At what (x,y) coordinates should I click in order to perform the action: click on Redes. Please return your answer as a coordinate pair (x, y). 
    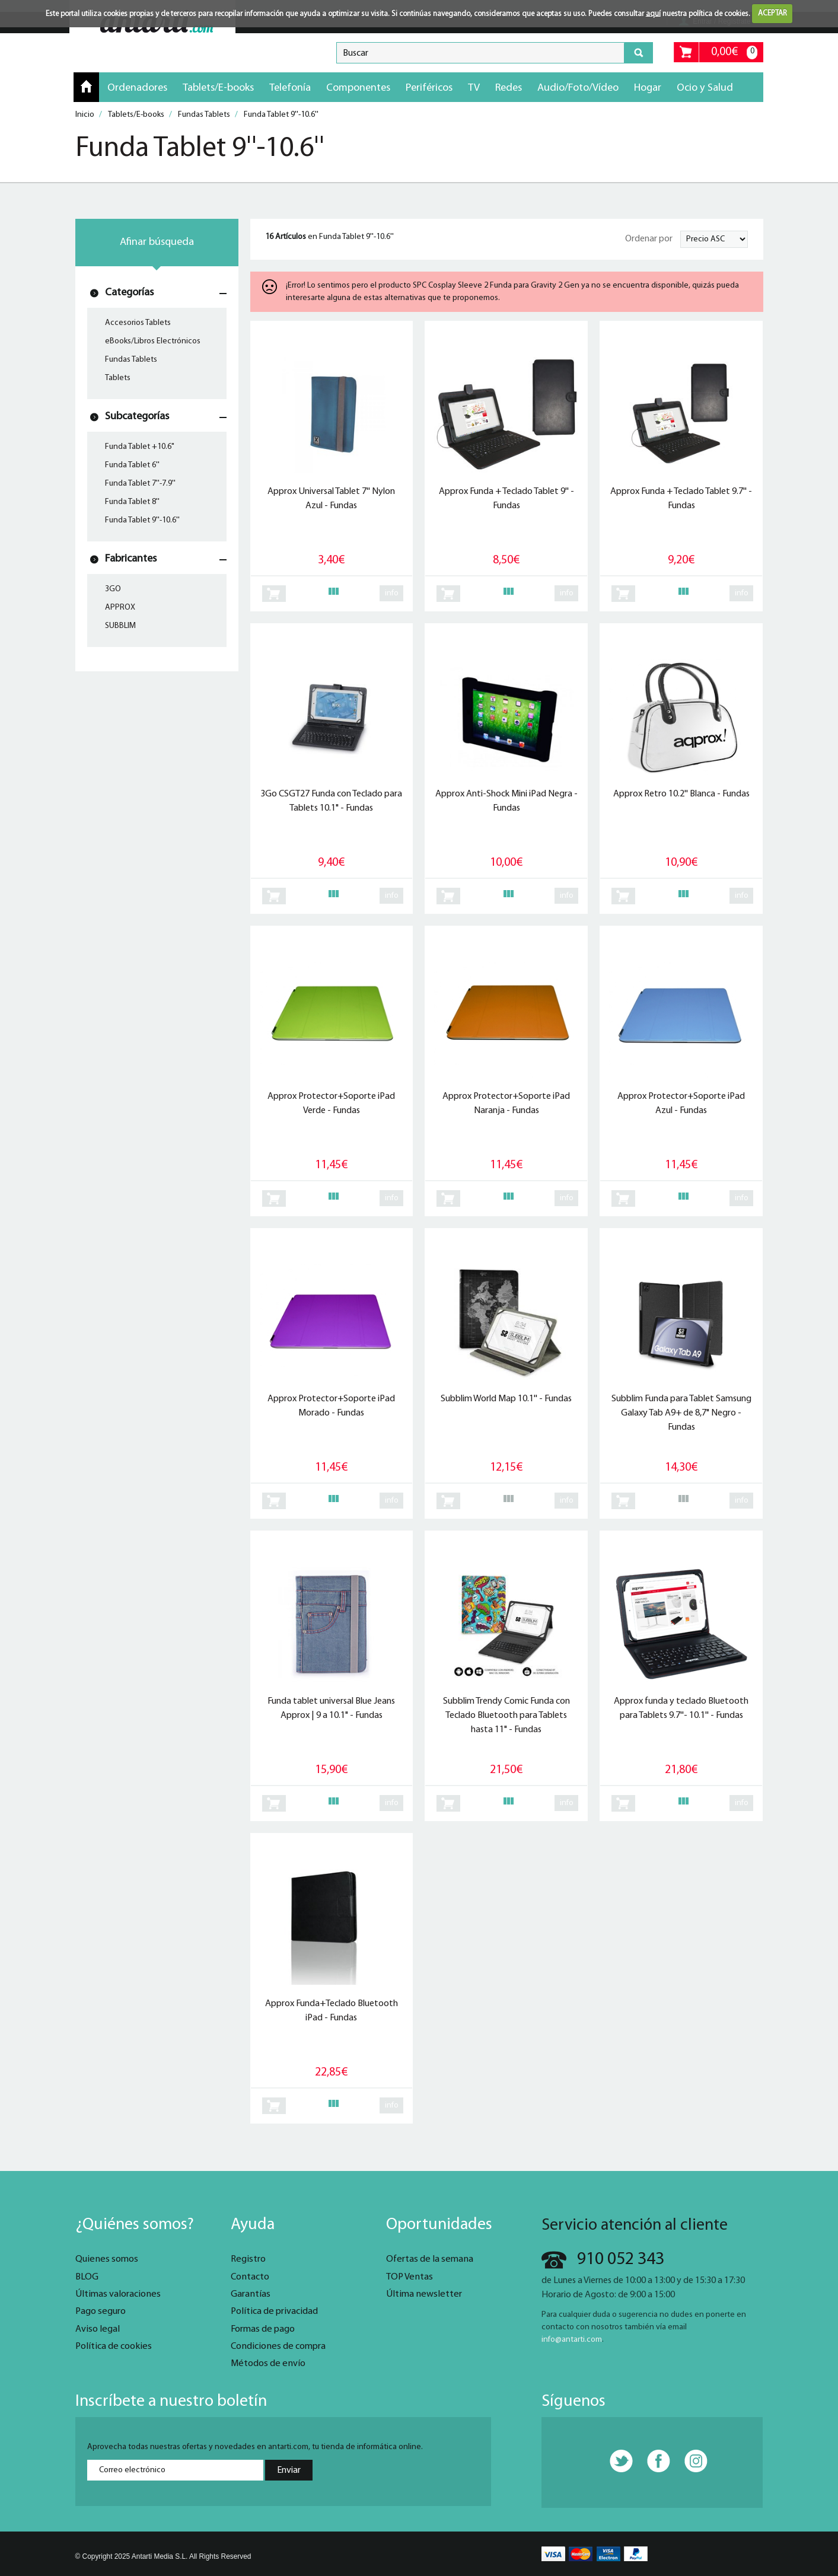
    Looking at the image, I should click on (508, 88).